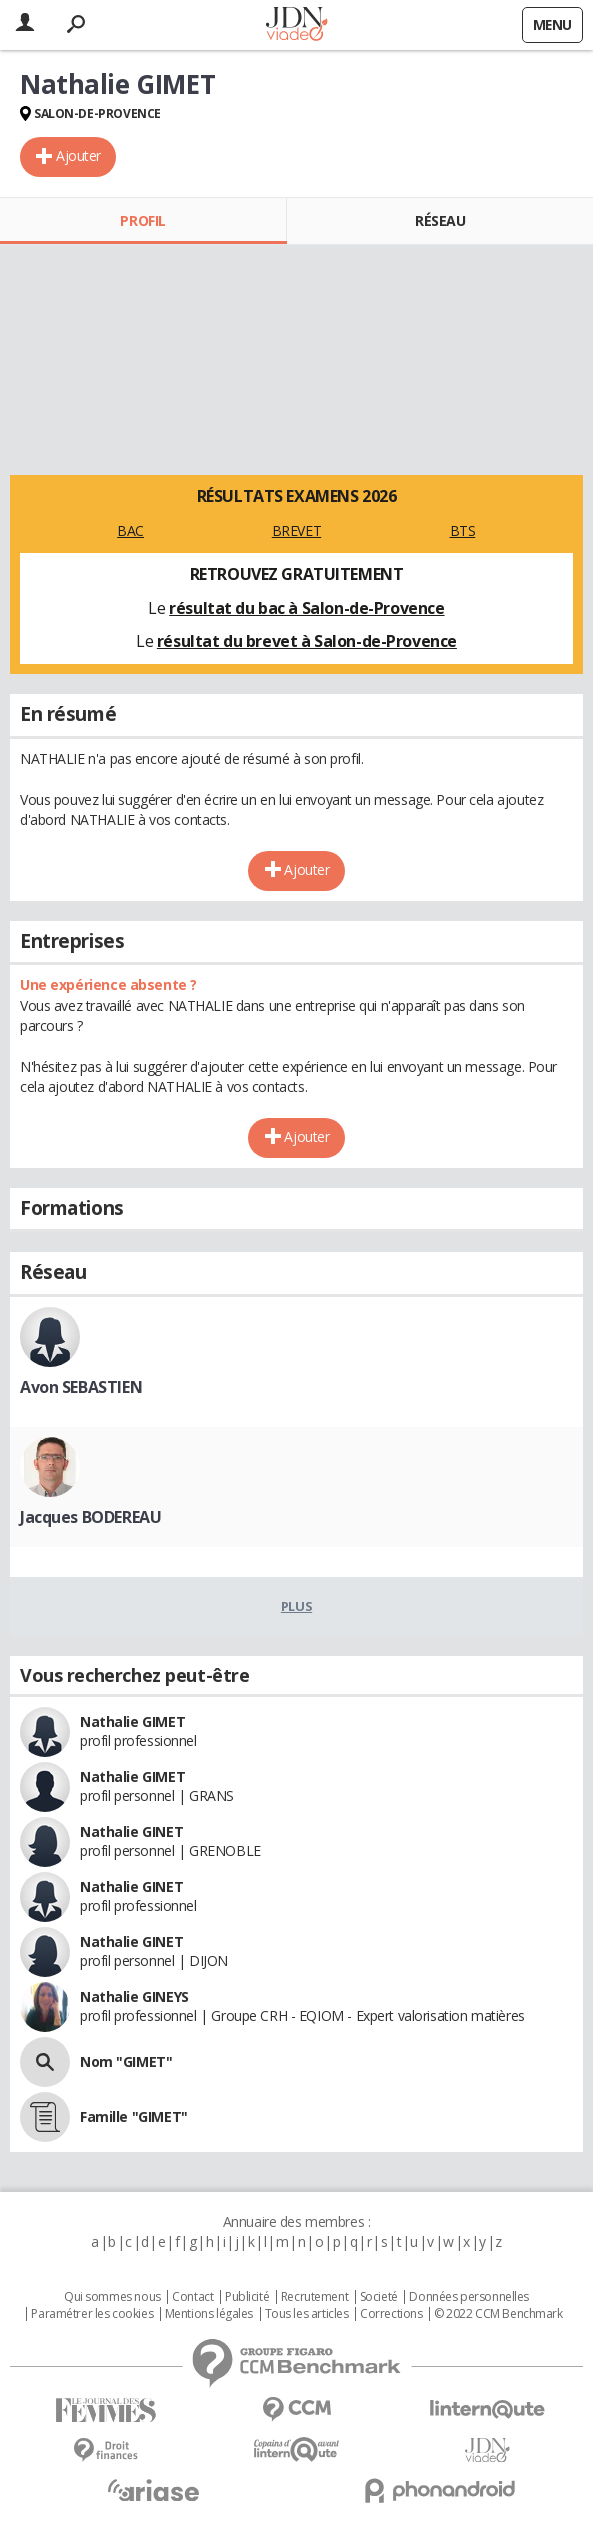  Describe the element at coordinates (112, 2297) in the screenshot. I see `Qui sommes nous` at that location.